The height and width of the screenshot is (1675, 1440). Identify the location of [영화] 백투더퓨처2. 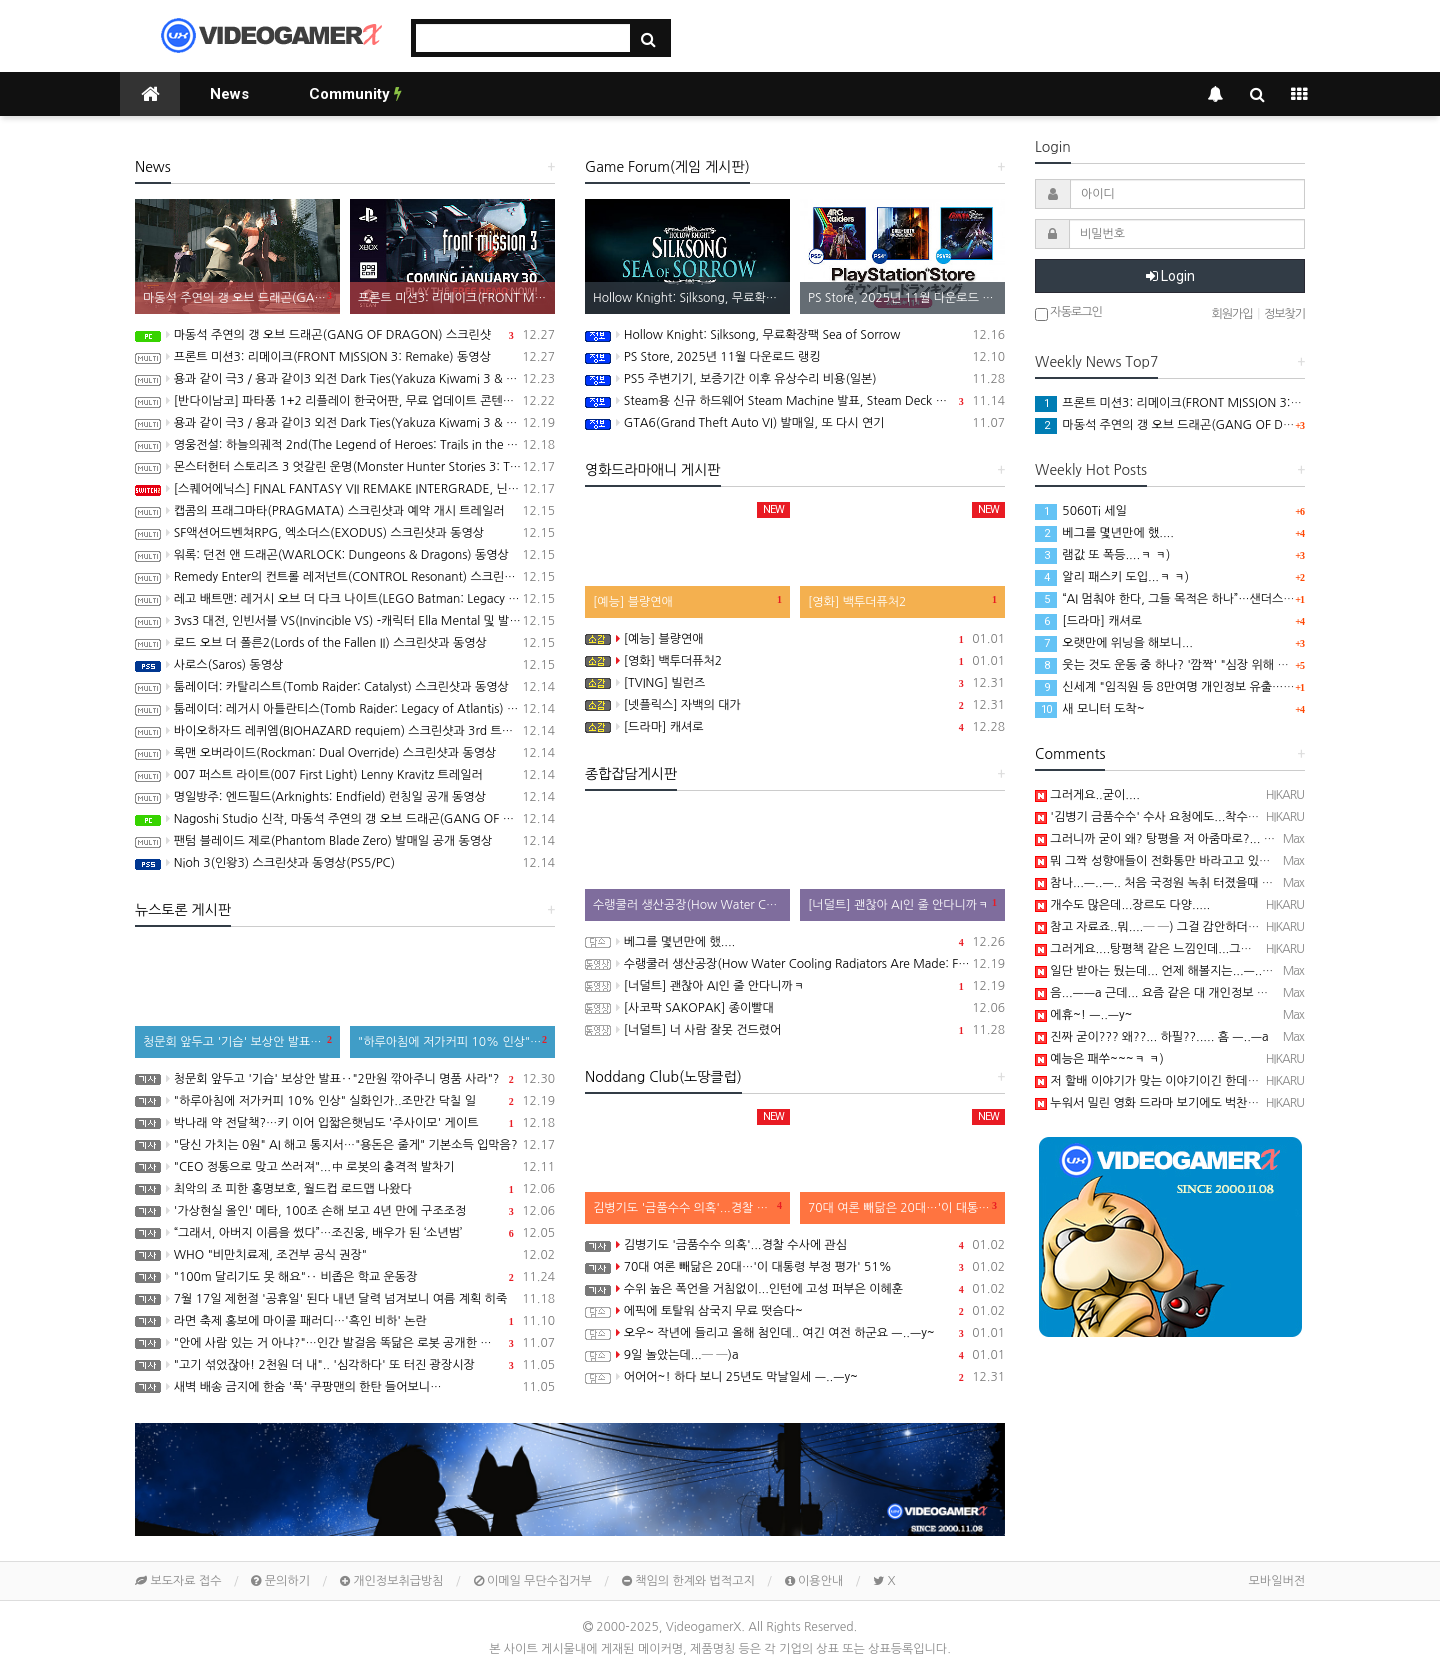
(795, 661).